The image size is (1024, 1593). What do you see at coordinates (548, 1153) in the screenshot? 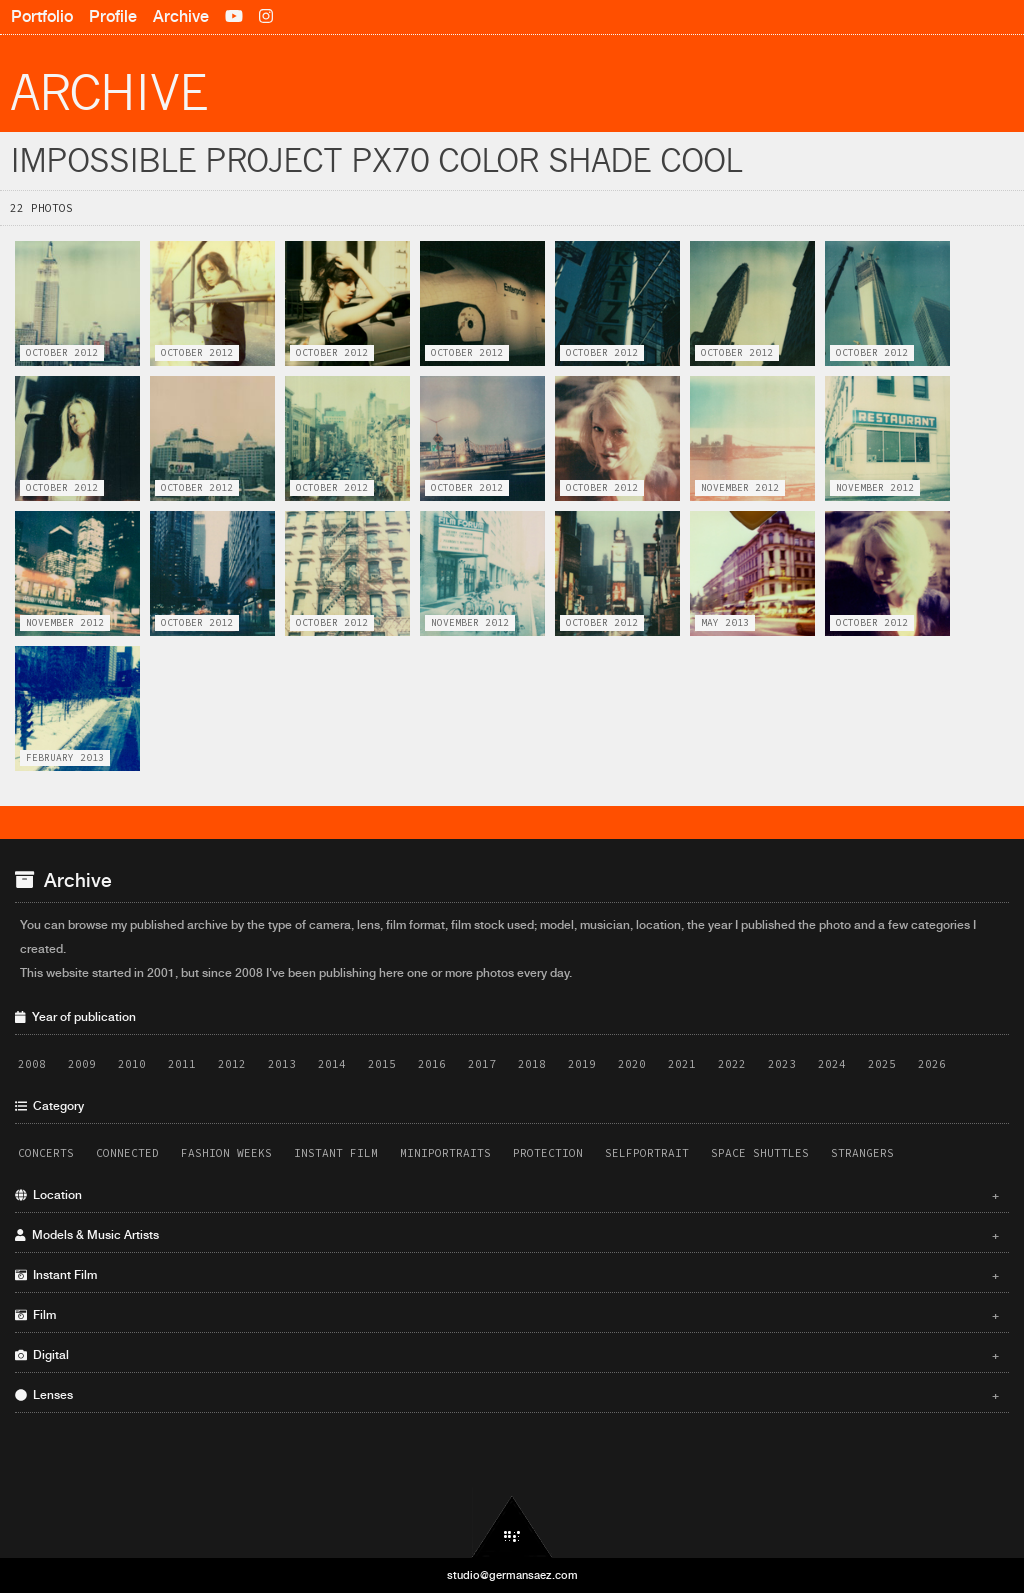
I see `Protection` at bounding box center [548, 1153].